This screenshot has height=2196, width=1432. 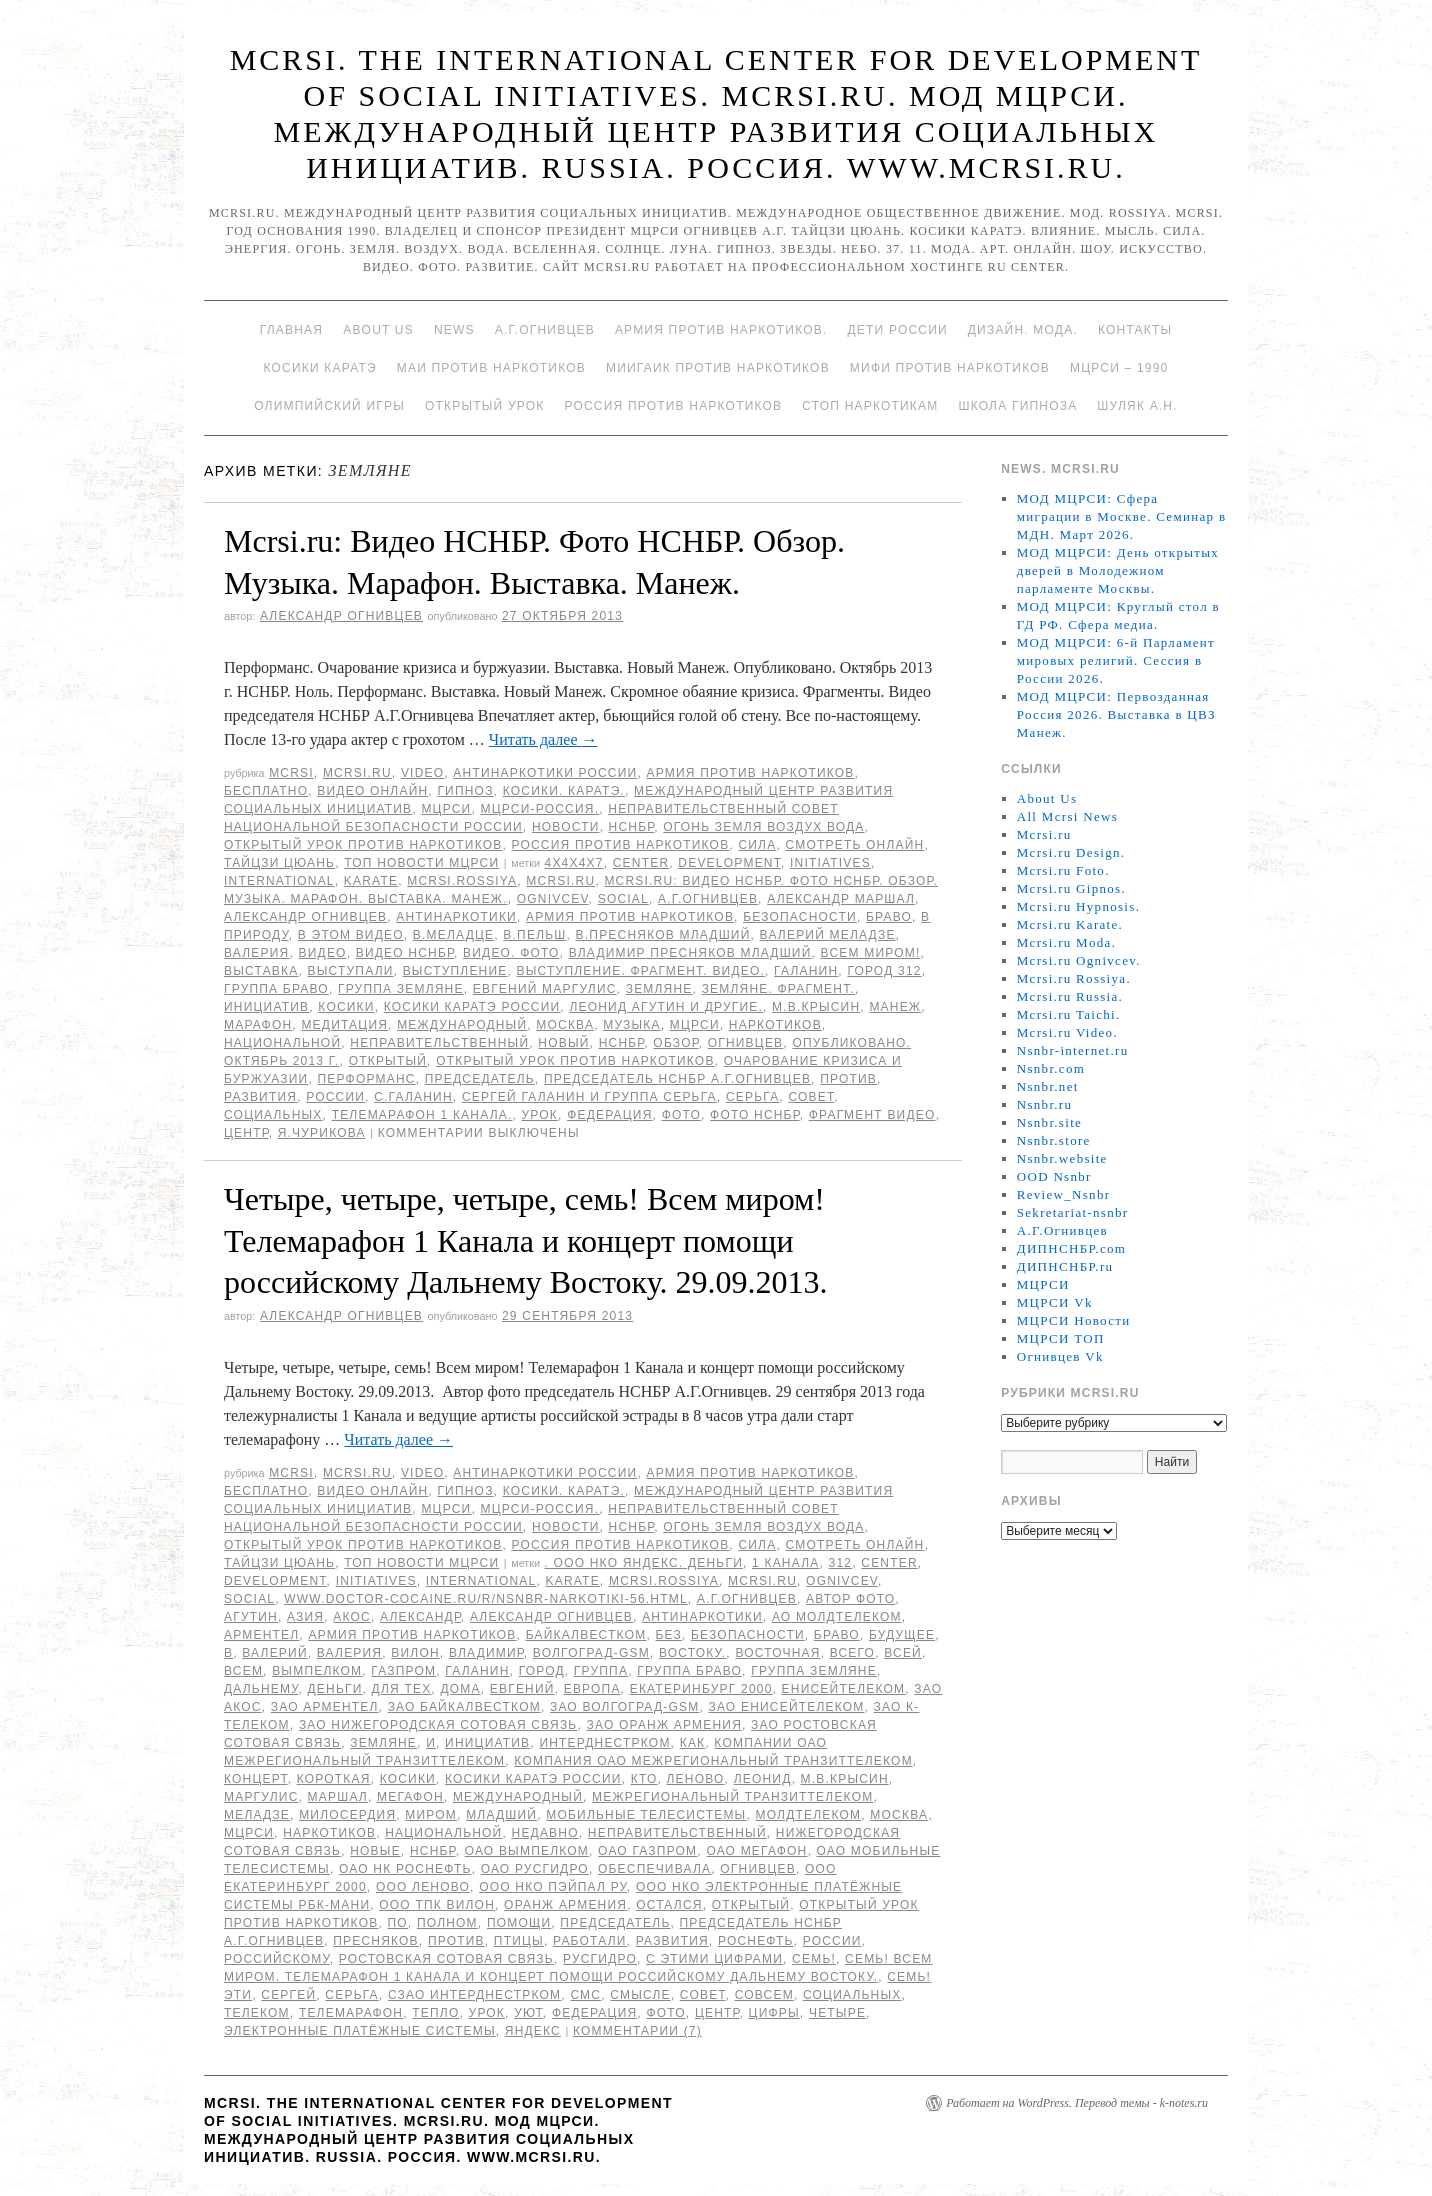 I want to click on В этом видео, so click(x=351, y=935).